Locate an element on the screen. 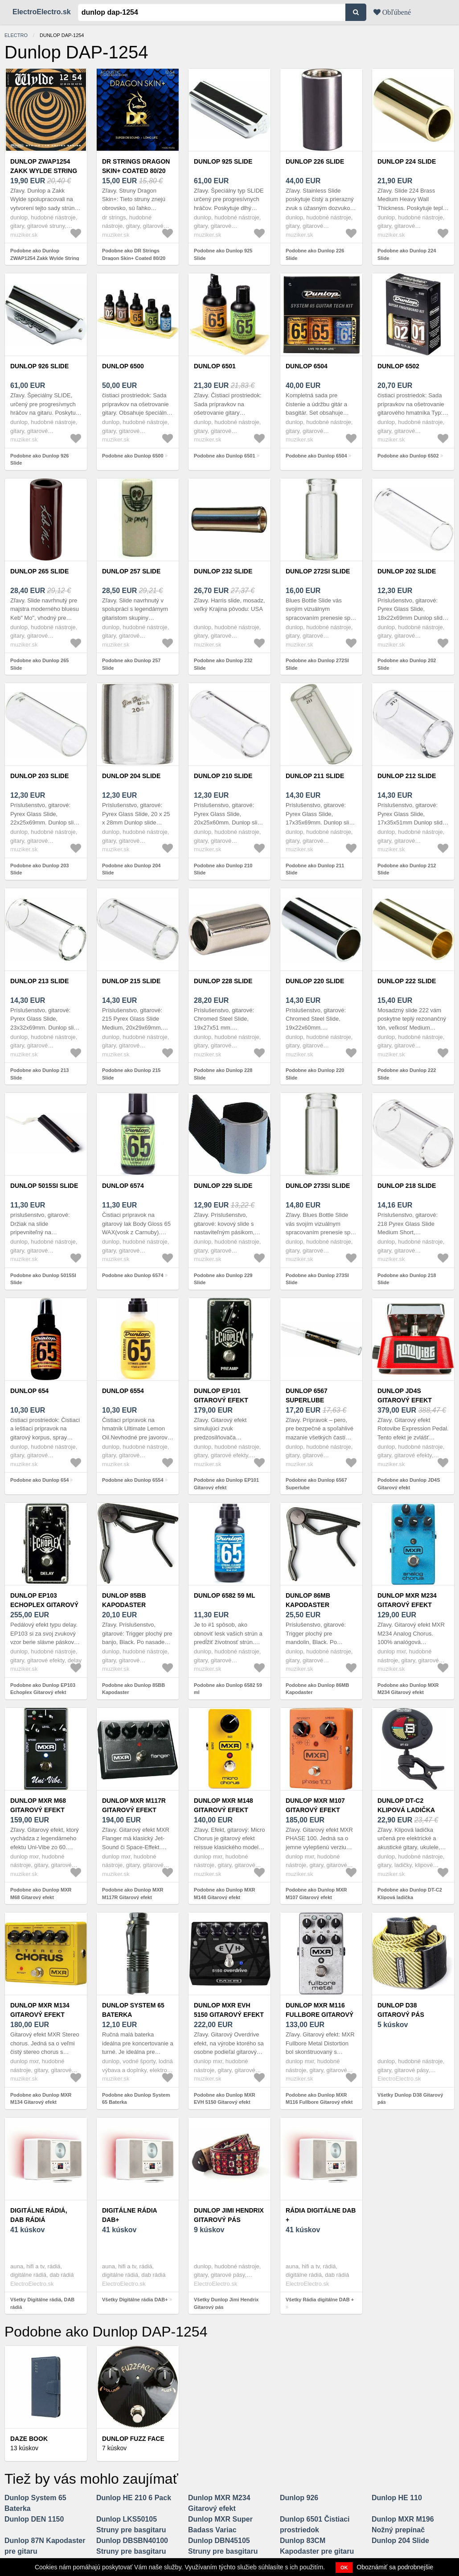 The image size is (459, 2576). Dunlop 6501 is located at coordinates (215, 366).